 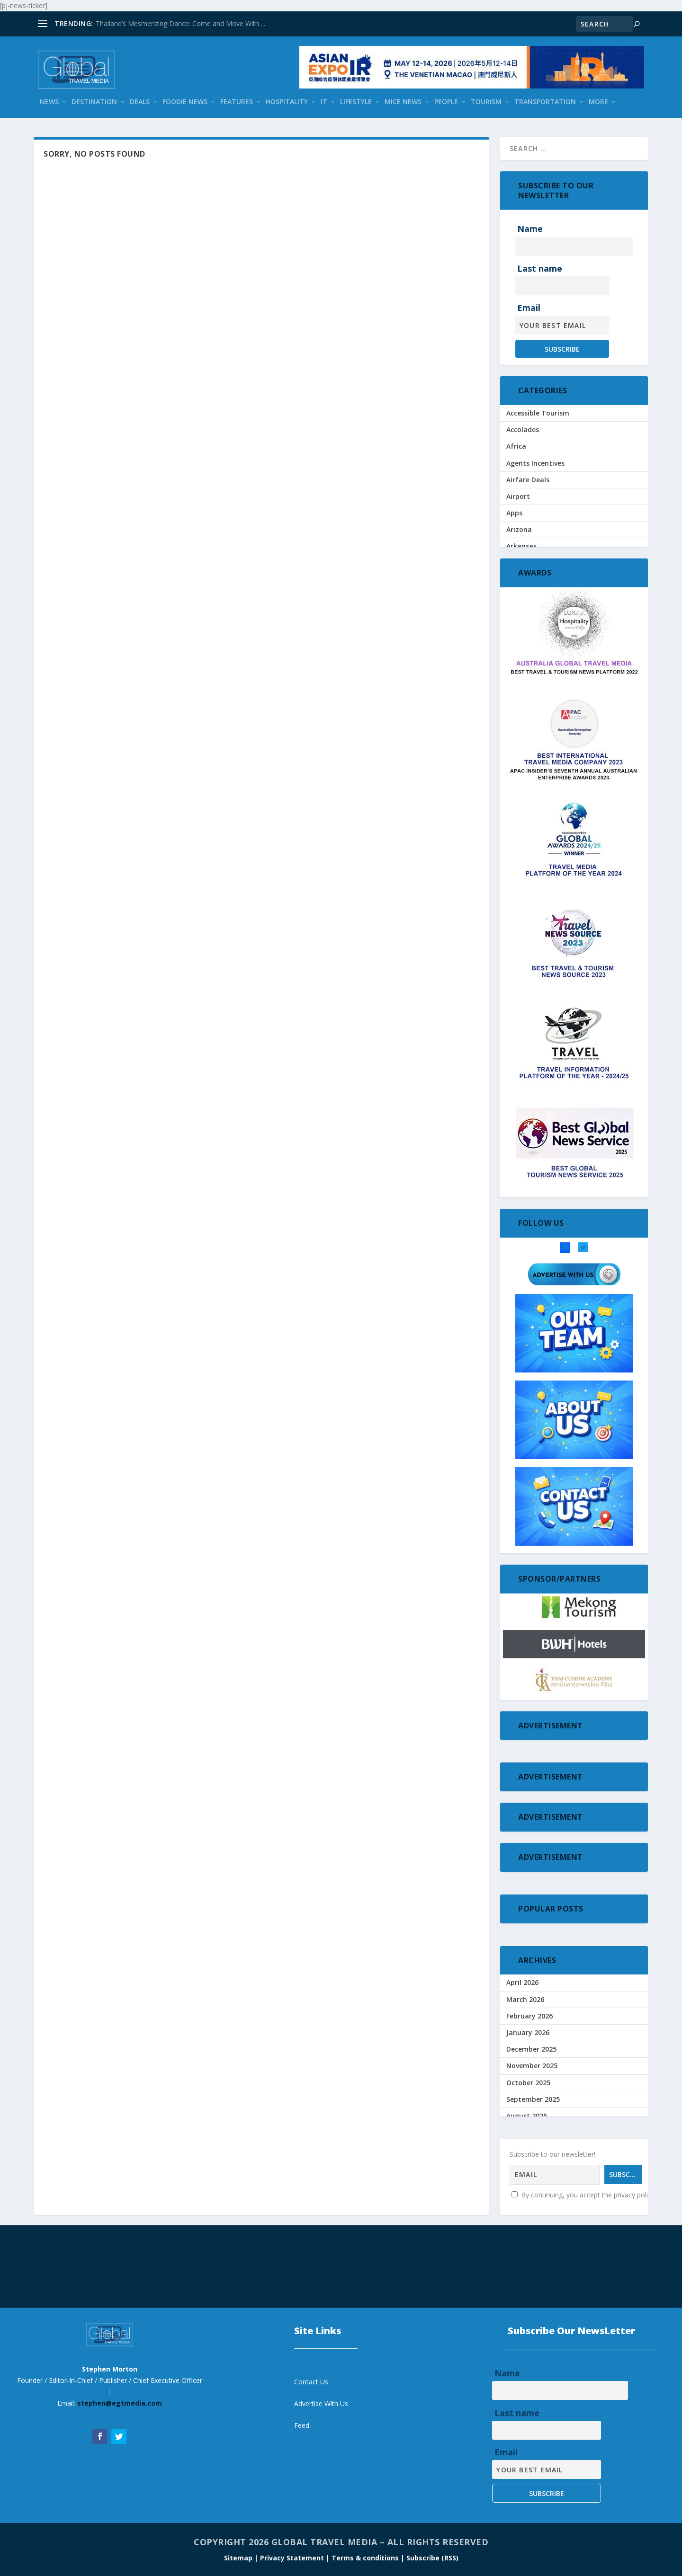 What do you see at coordinates (301, 2425) in the screenshot?
I see `Feed` at bounding box center [301, 2425].